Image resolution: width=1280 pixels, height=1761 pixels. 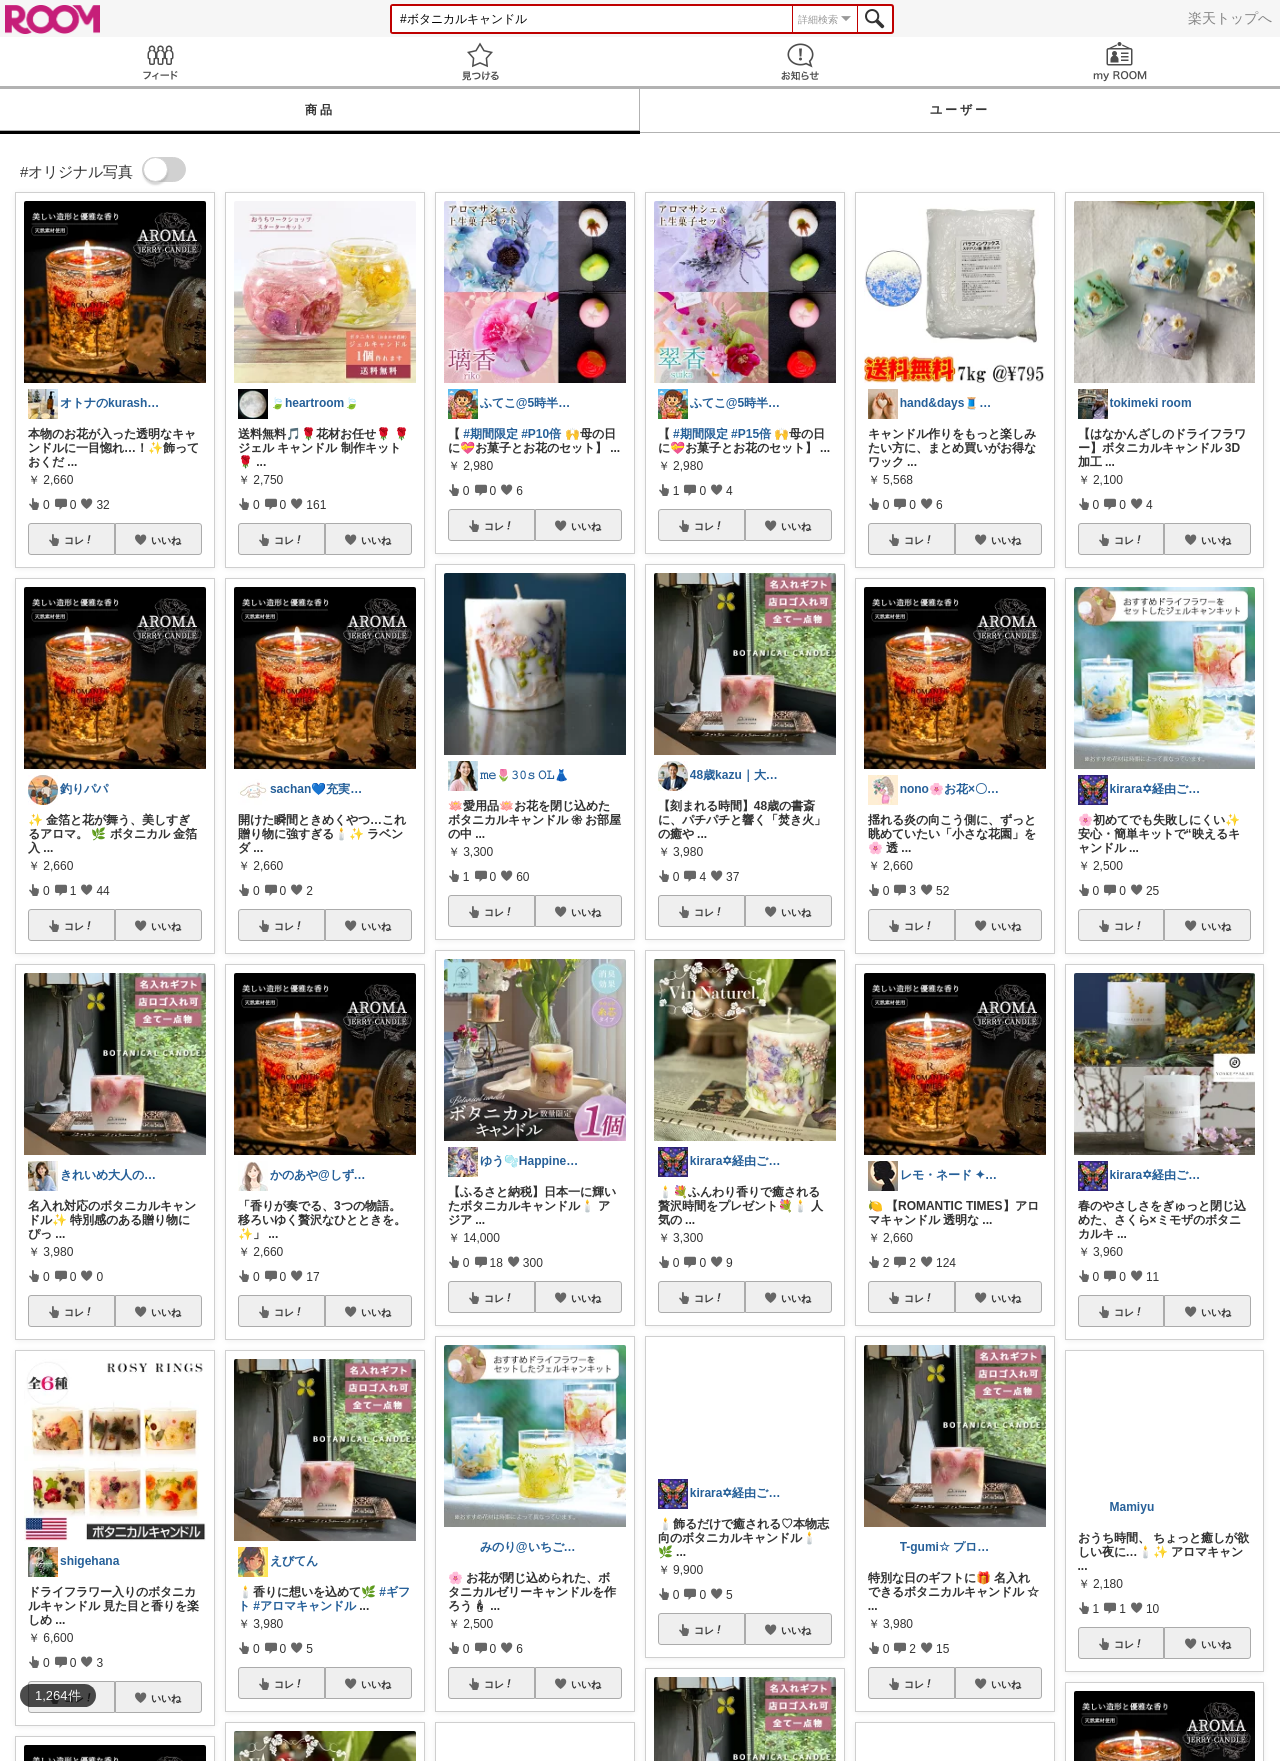 What do you see at coordinates (490, 434) in the screenshot?
I see `#期間限定` at bounding box center [490, 434].